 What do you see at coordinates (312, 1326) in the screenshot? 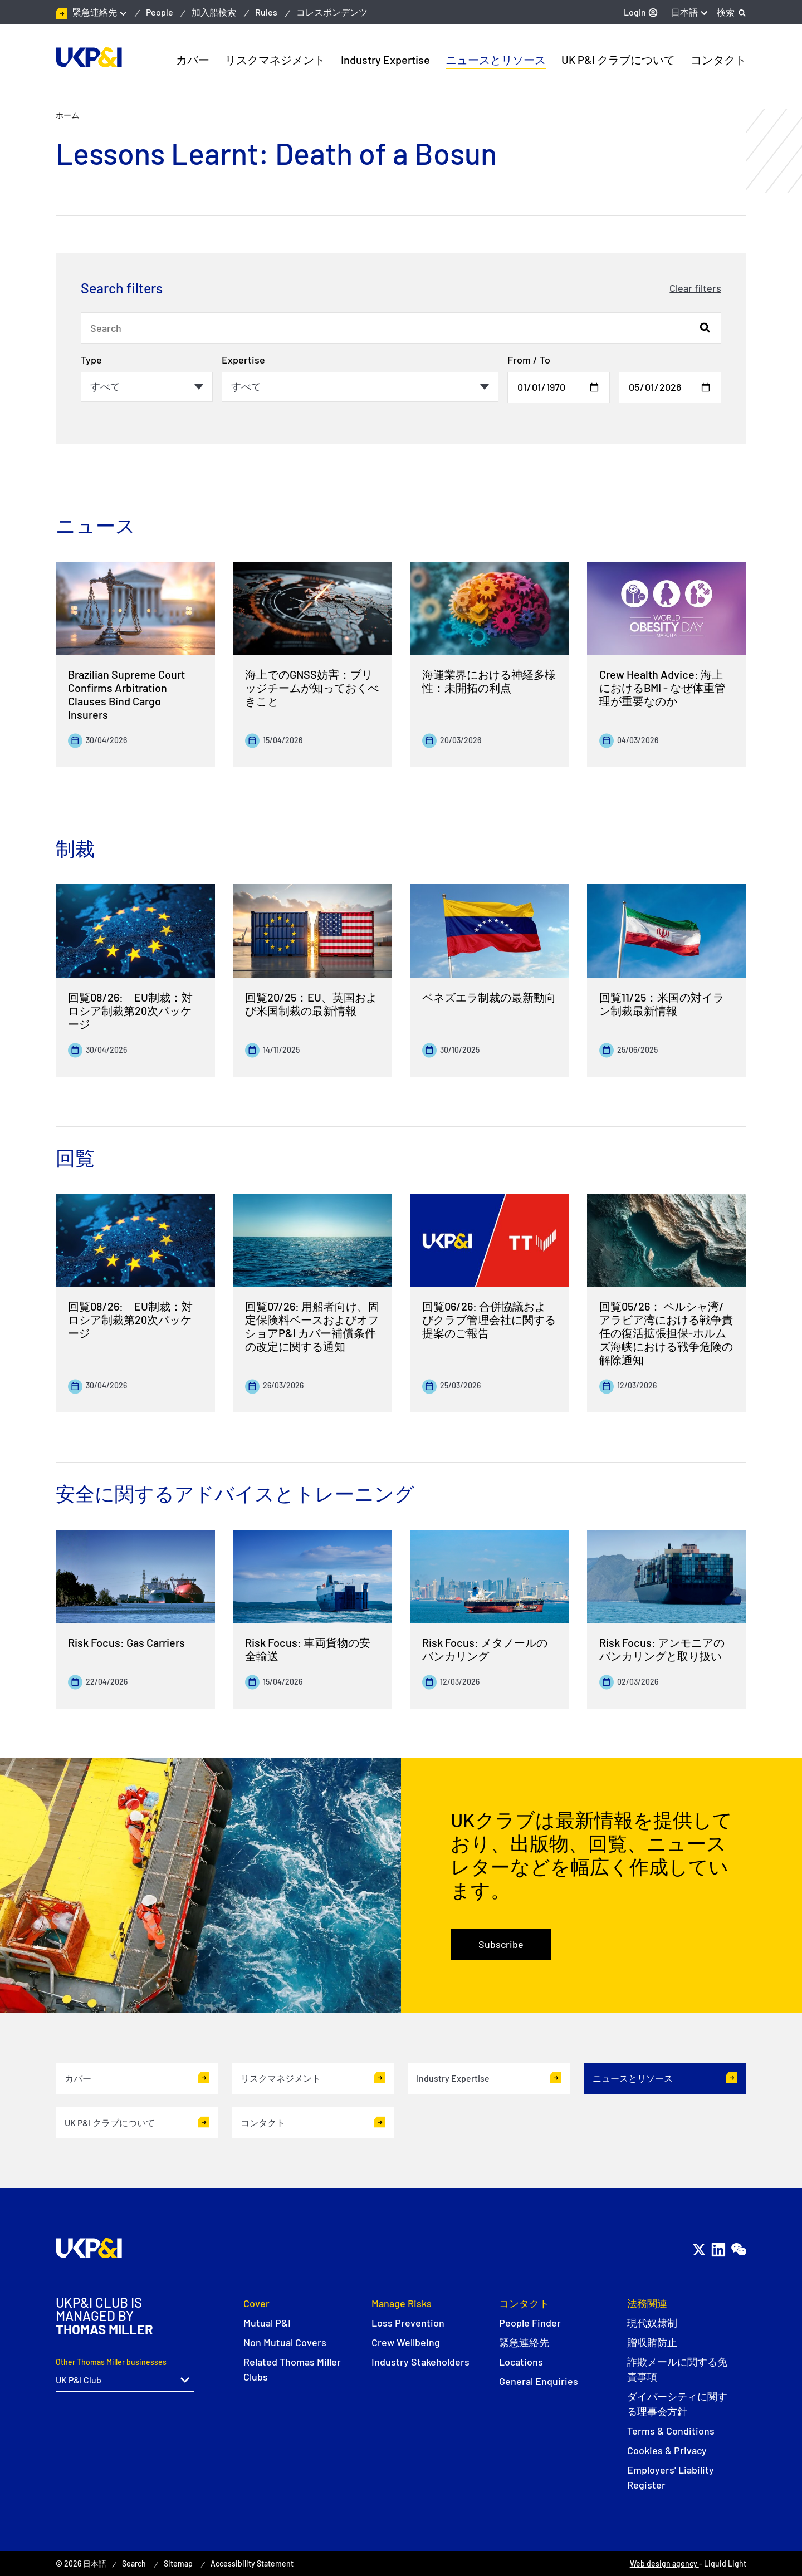
I see `回覧07/26: 用船者向け、固定保険料ベースおよびオフショアP&I カバー補償条件の改定に関する通知` at bounding box center [312, 1326].